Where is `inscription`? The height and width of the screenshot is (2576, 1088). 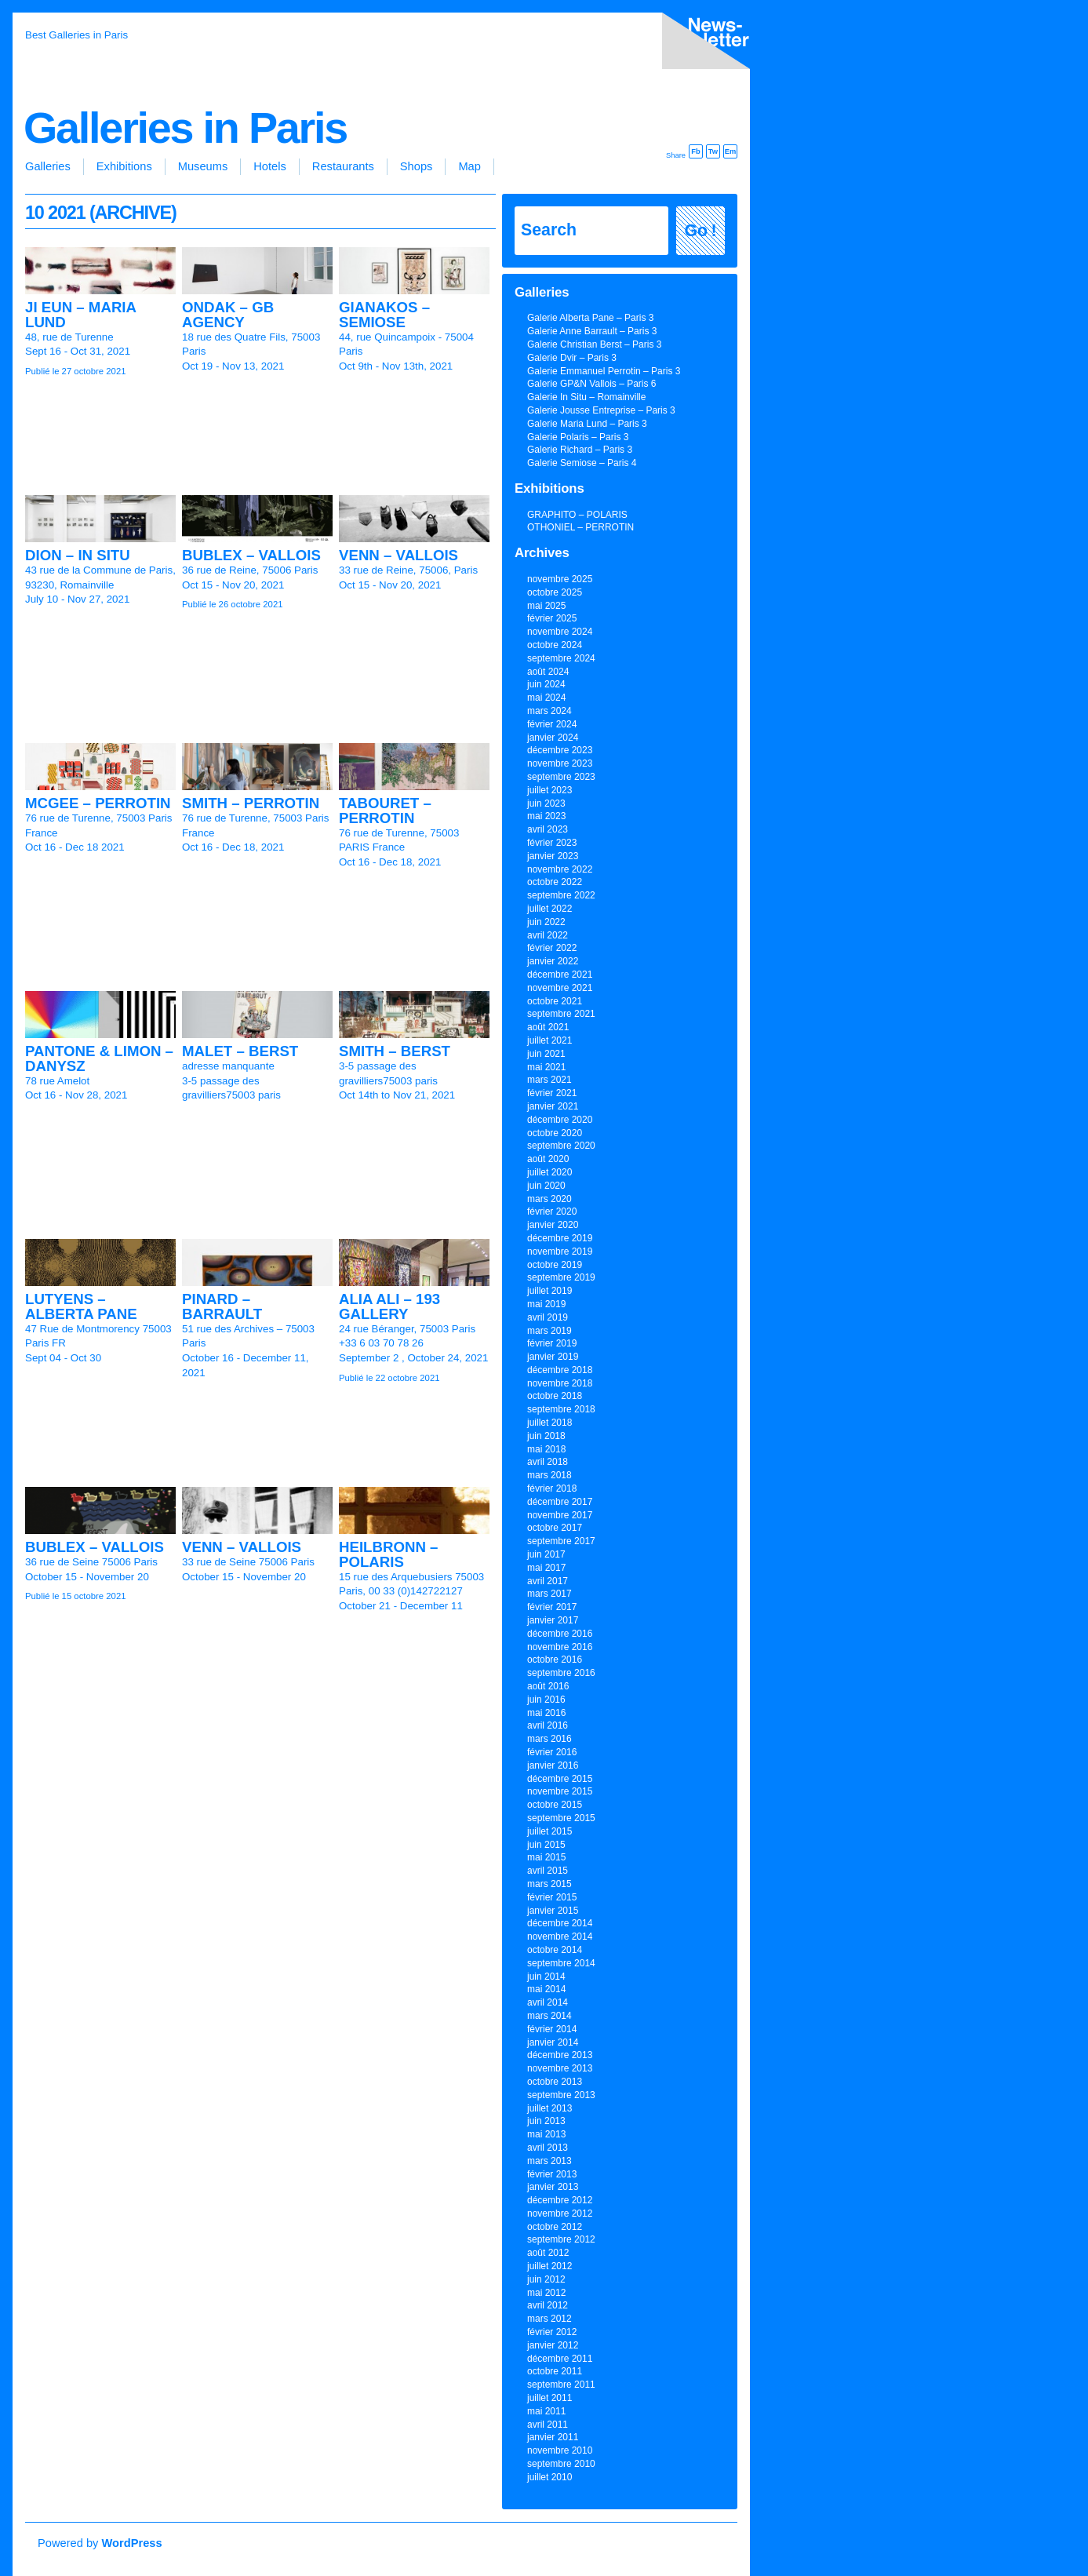
inscription is located at coordinates (703, 44).